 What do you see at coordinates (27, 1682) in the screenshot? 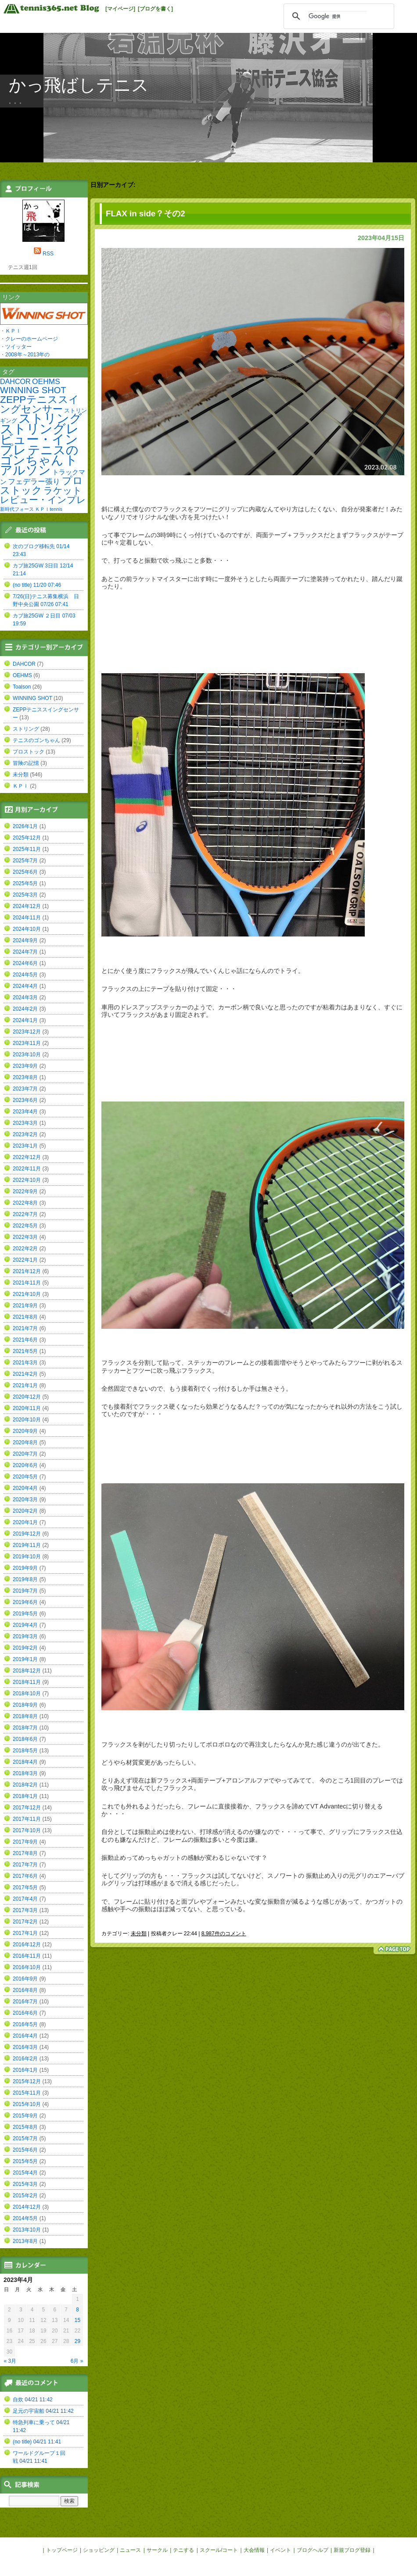
I see `2018年11月` at bounding box center [27, 1682].